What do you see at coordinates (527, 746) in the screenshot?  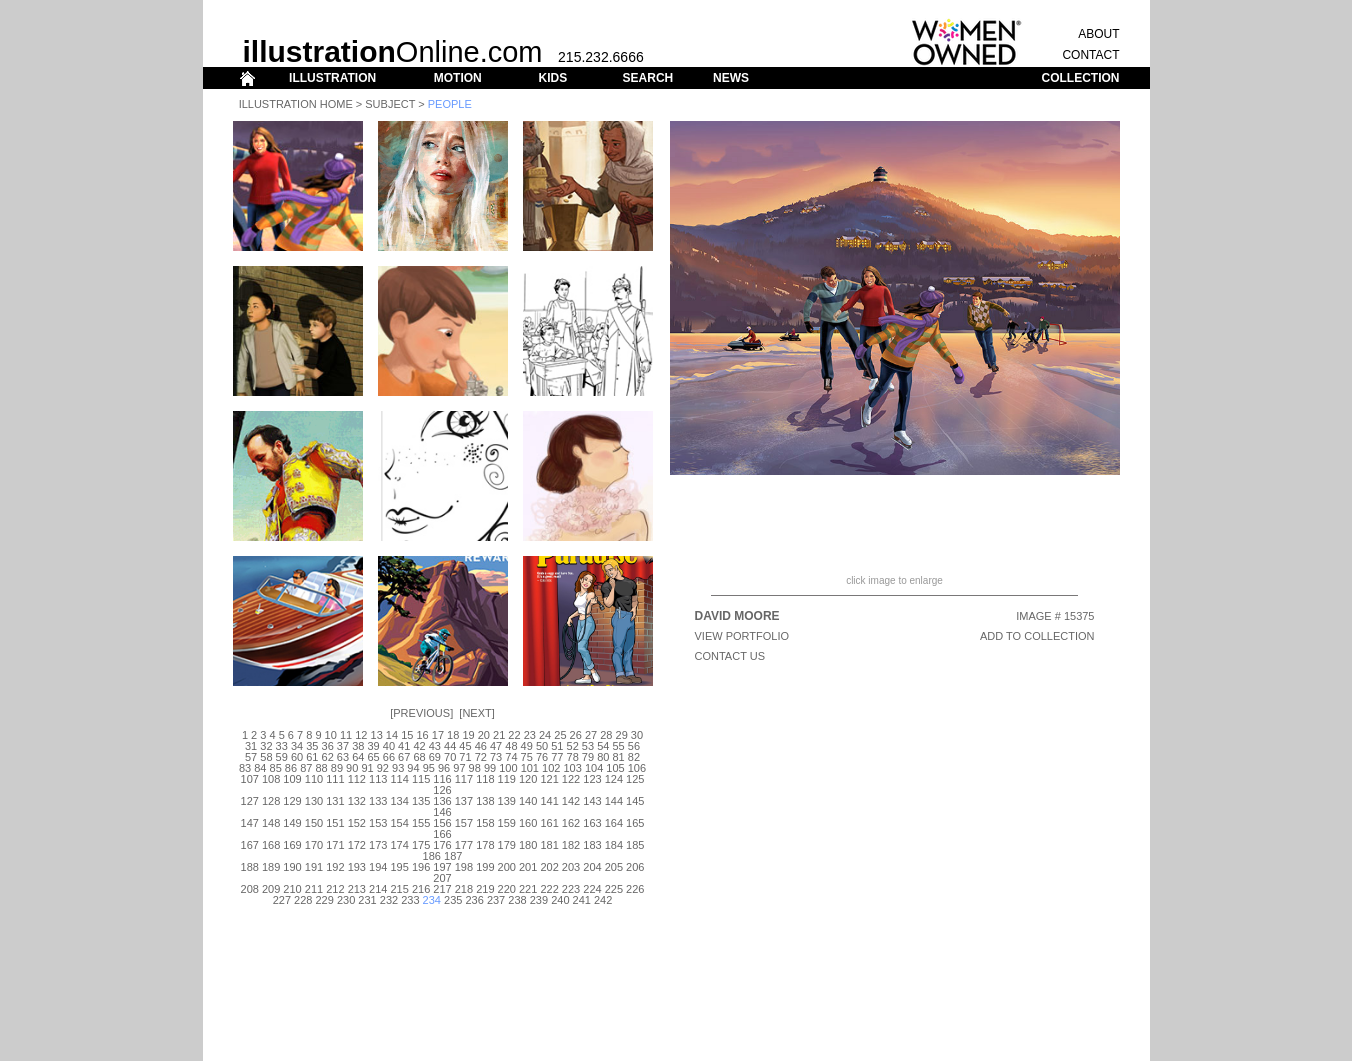 I see `49` at bounding box center [527, 746].